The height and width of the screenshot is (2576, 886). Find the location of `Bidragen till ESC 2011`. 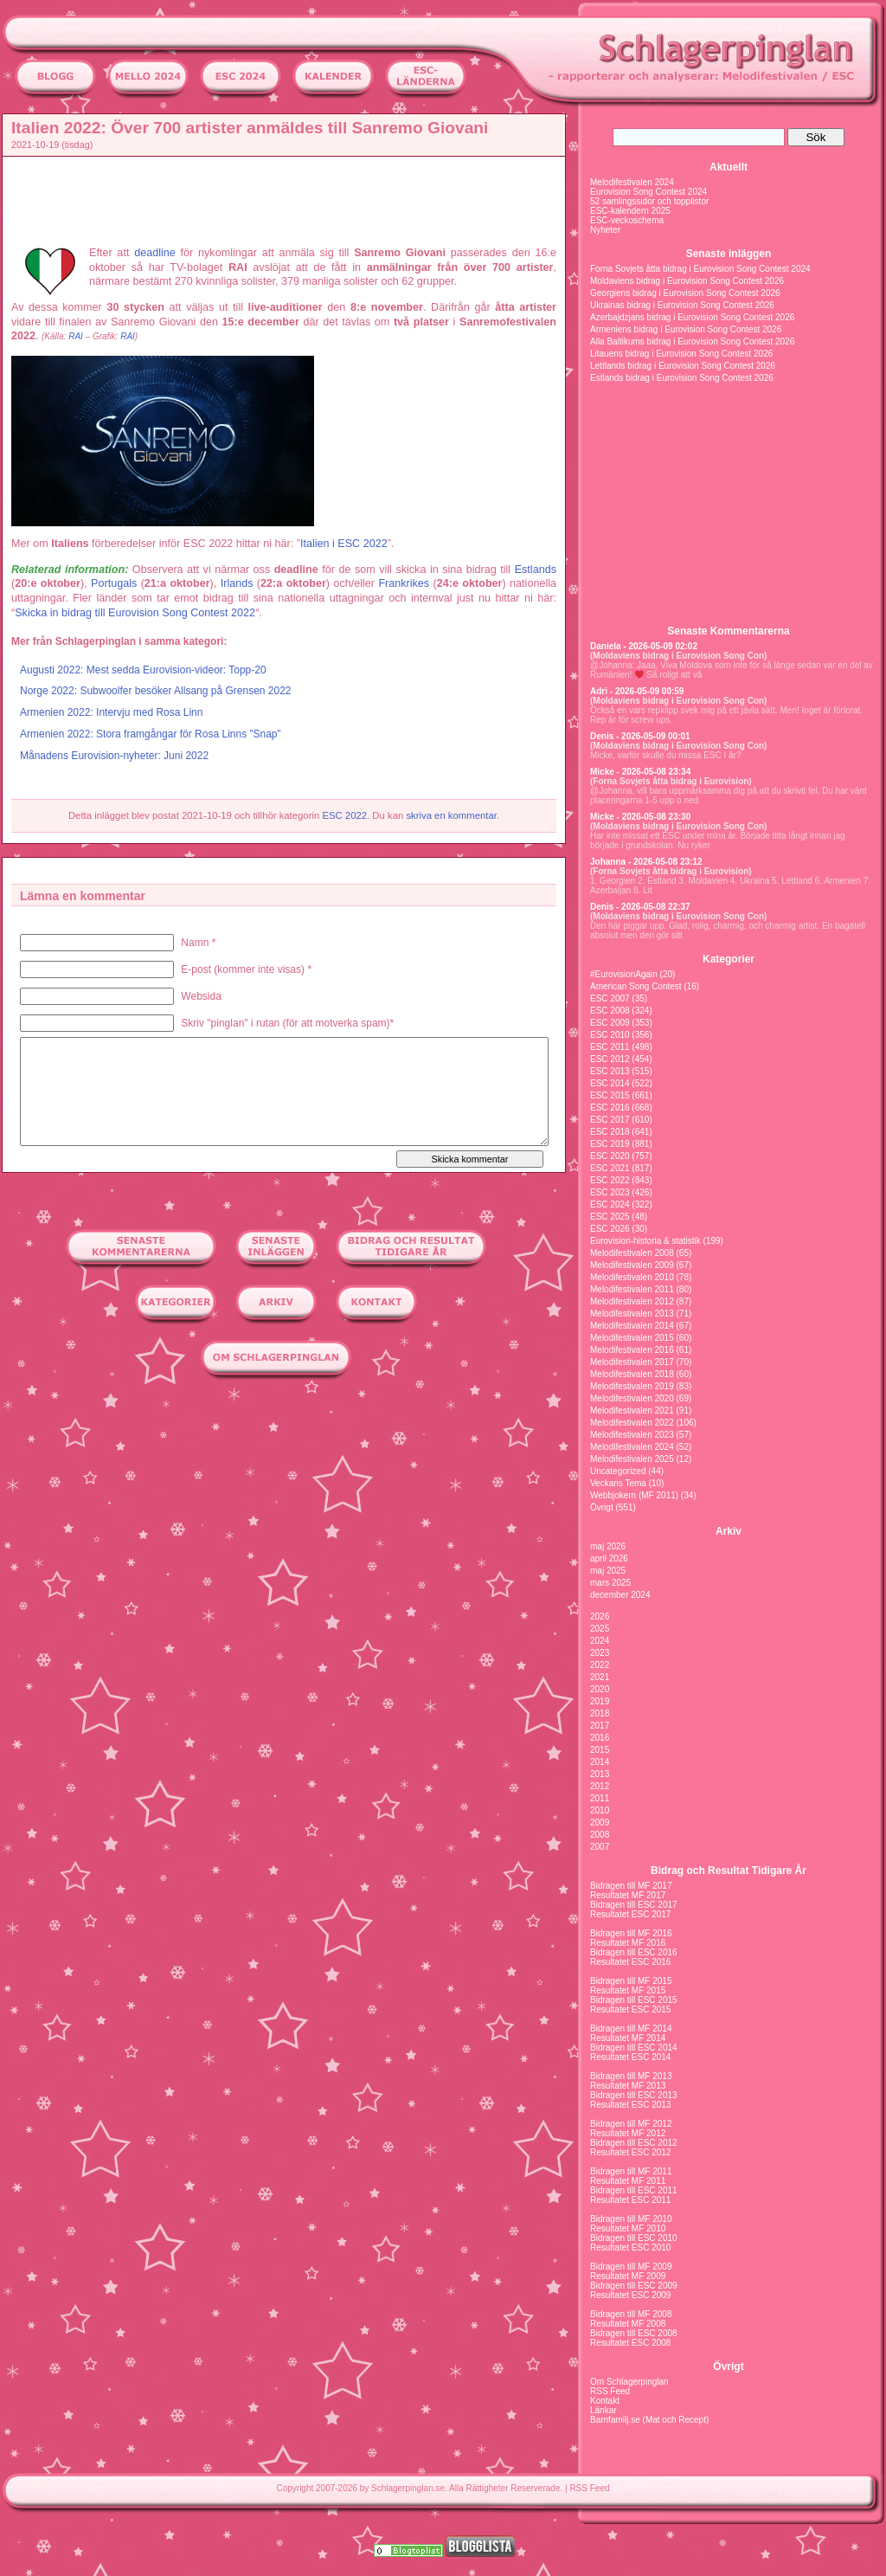

Bidragen till ESC 2011 is located at coordinates (633, 2190).